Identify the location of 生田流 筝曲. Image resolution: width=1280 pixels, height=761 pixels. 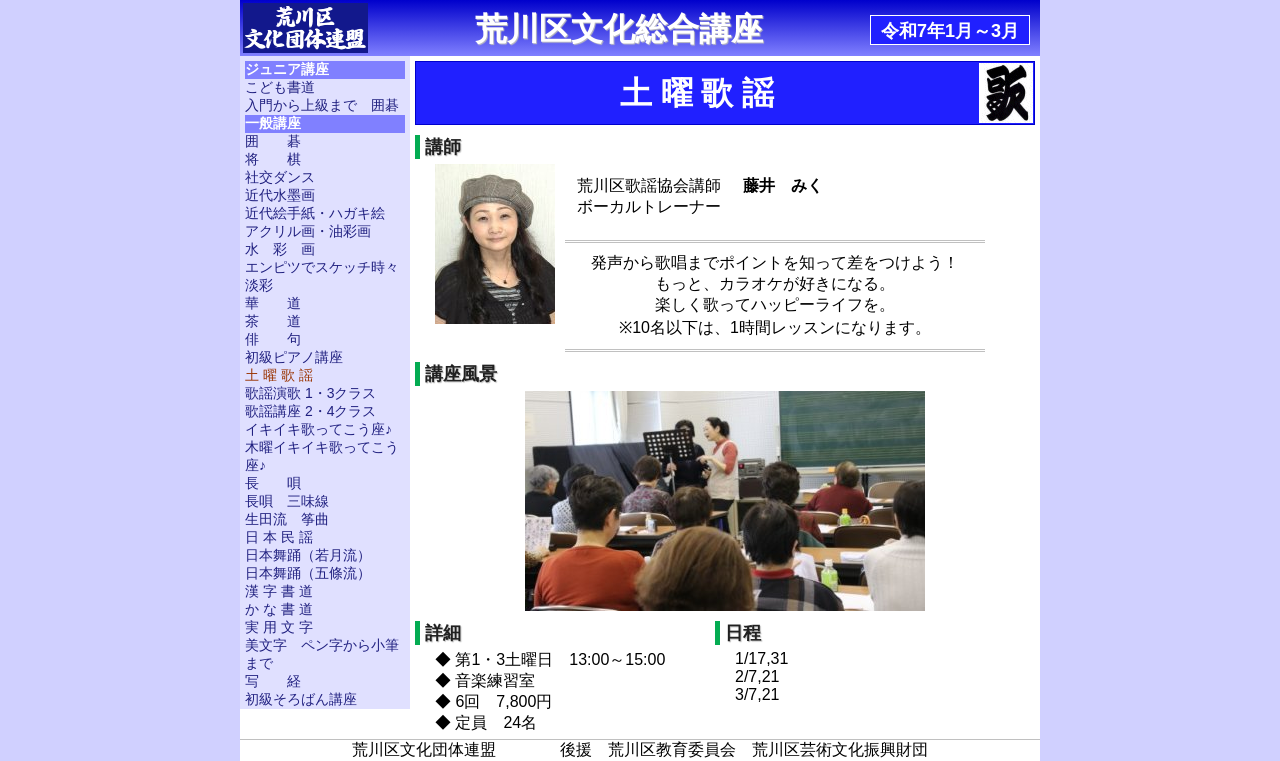
(287, 519).